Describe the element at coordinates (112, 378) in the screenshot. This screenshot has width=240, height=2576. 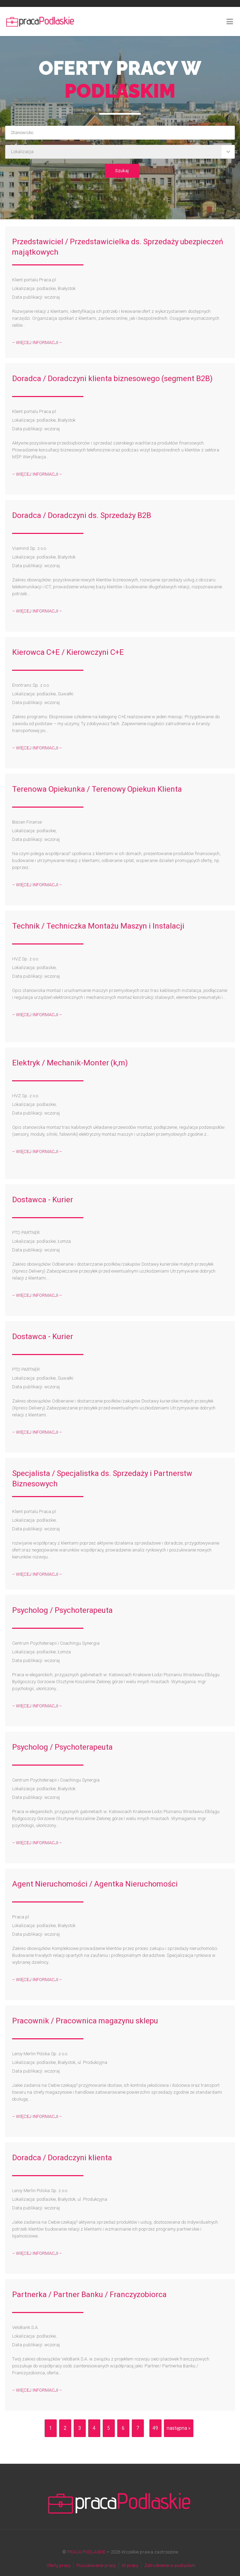
I see `Doradca / Doradczyni klienta biznesowego (segment B2B)` at that location.